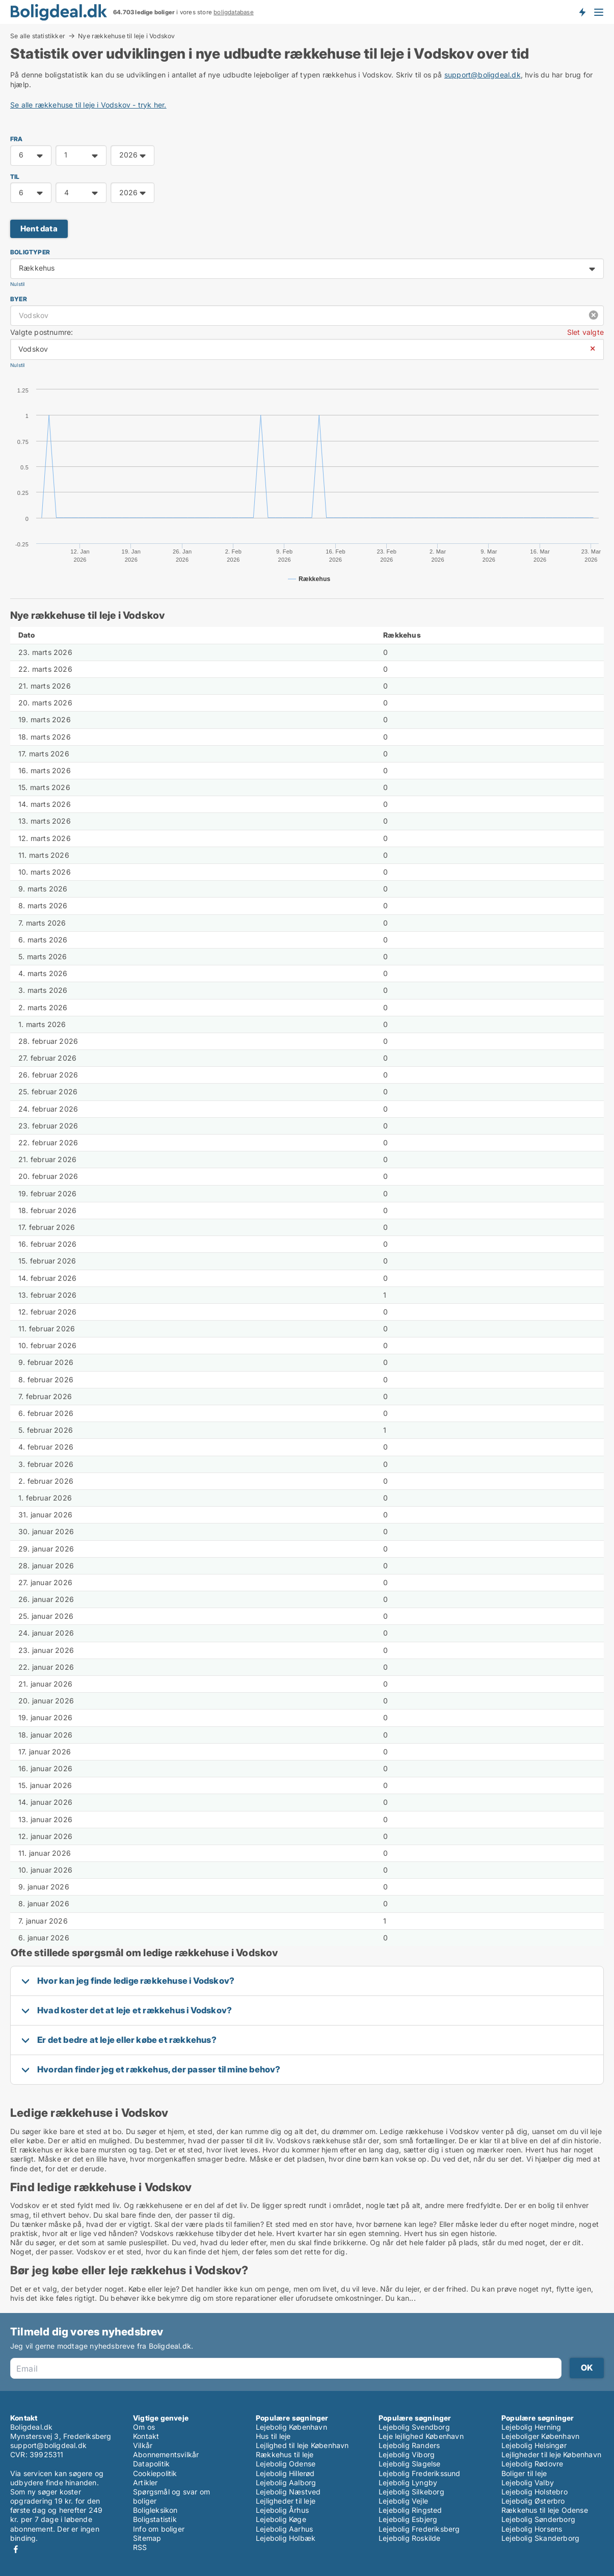 Image resolution: width=614 pixels, height=2576 pixels. Describe the element at coordinates (146, 2436) in the screenshot. I see `Kontakt` at that location.